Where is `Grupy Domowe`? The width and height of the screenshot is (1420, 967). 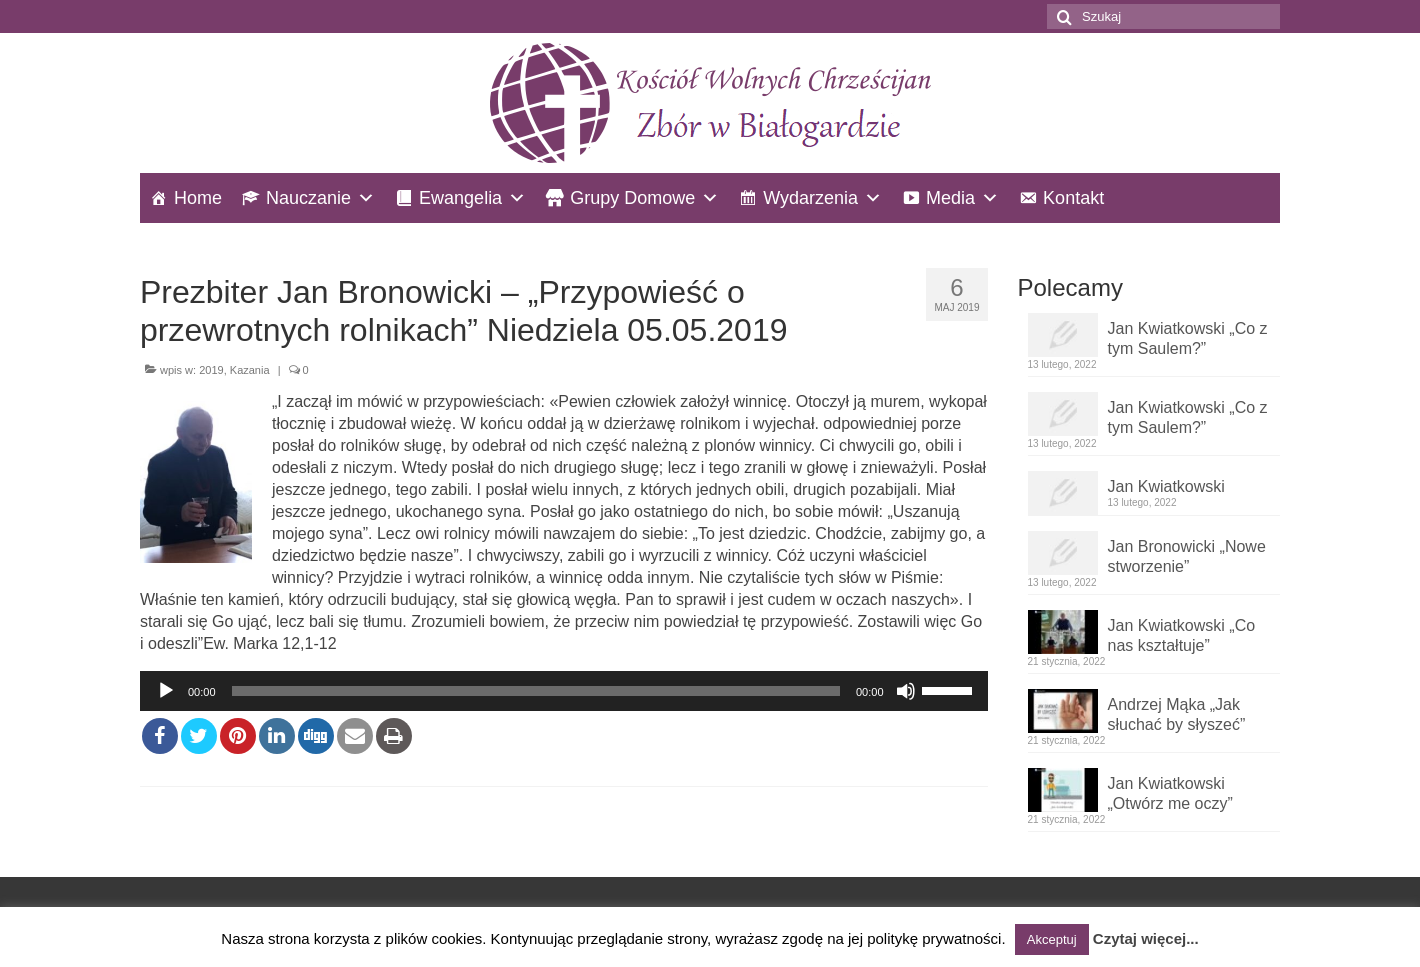
Grupy Domowe is located at coordinates (632, 198).